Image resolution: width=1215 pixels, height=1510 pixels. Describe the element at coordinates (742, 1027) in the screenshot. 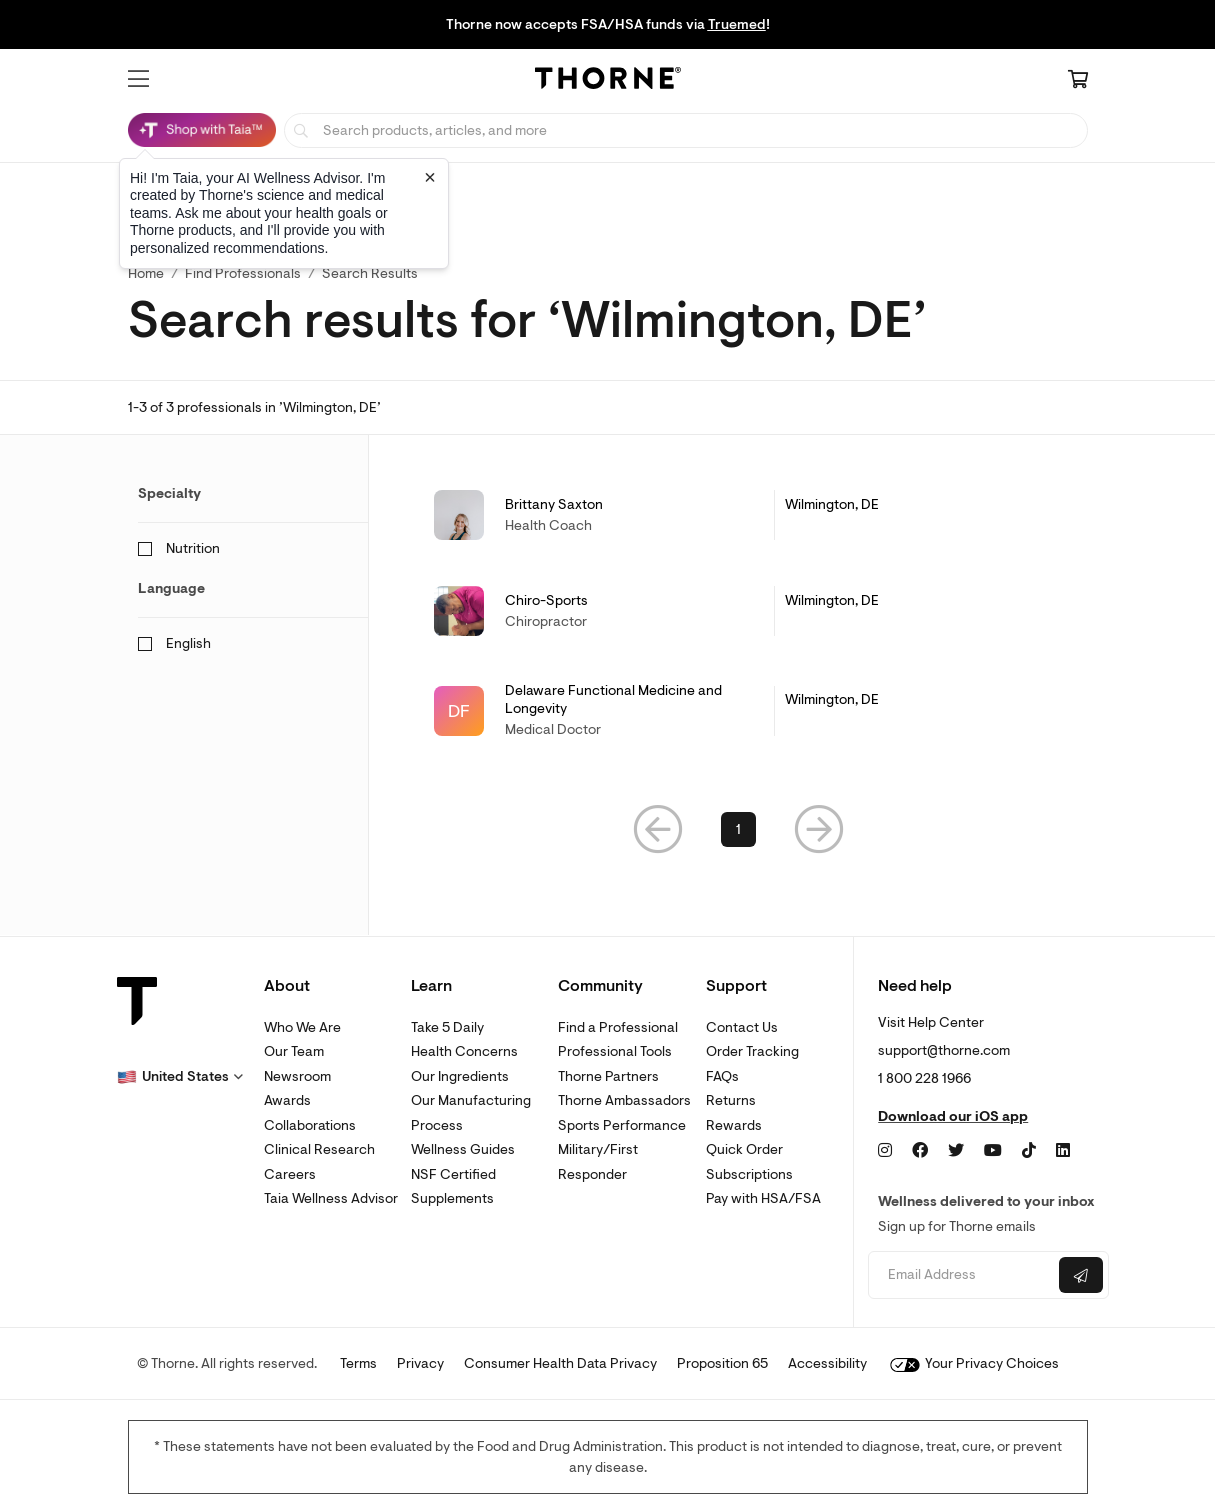

I see `Contact Us` at that location.